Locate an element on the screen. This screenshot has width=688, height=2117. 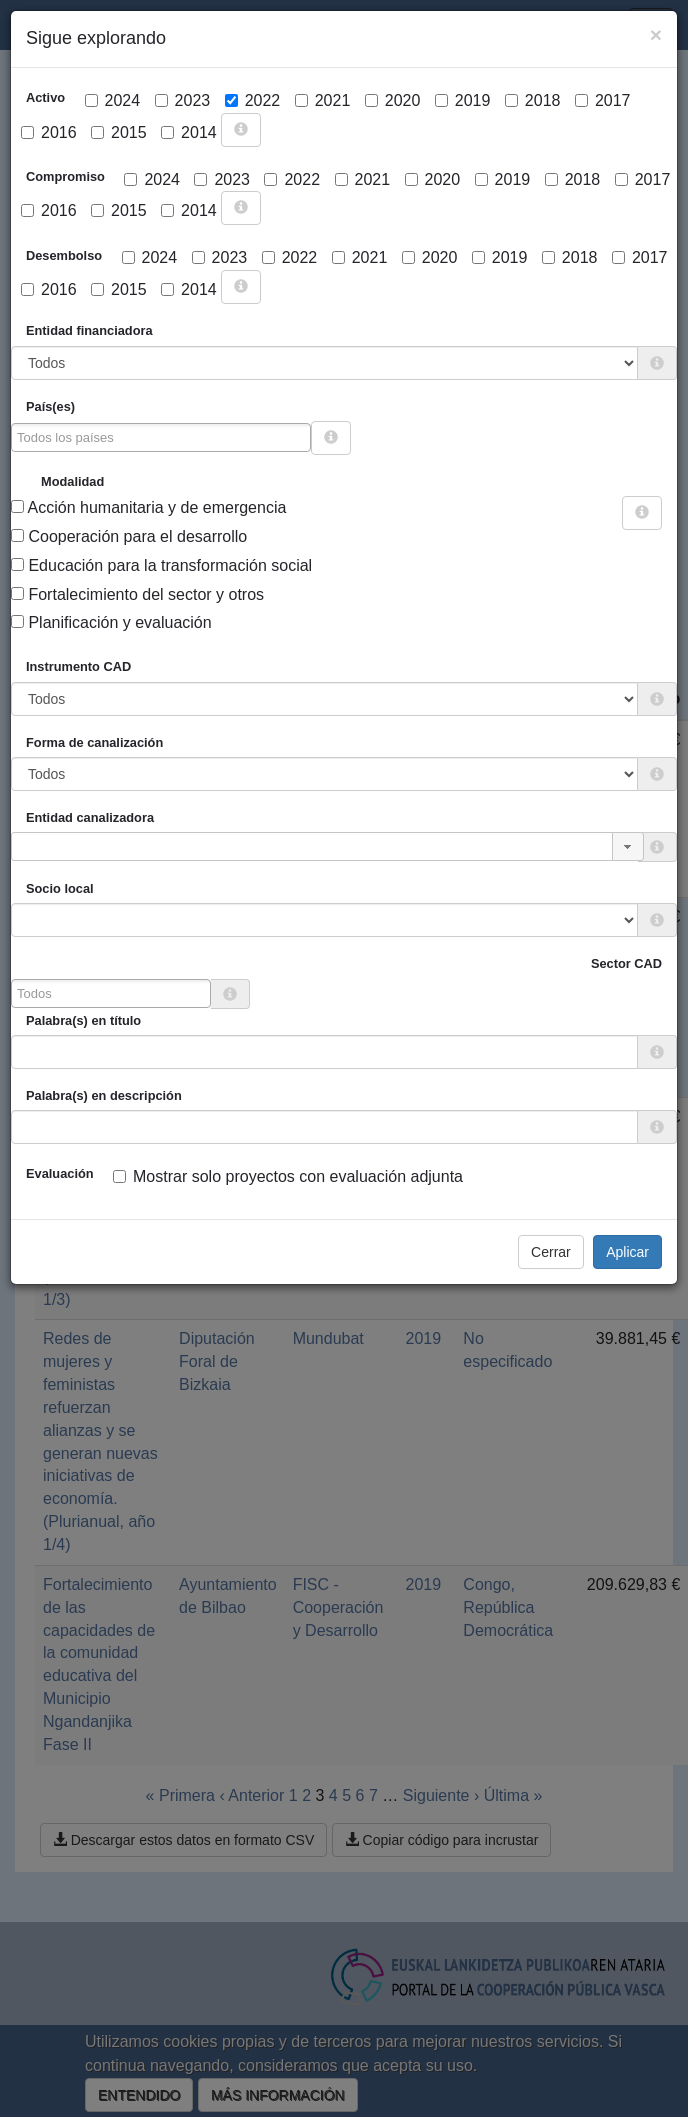
2014 is located at coordinates (189, 132).